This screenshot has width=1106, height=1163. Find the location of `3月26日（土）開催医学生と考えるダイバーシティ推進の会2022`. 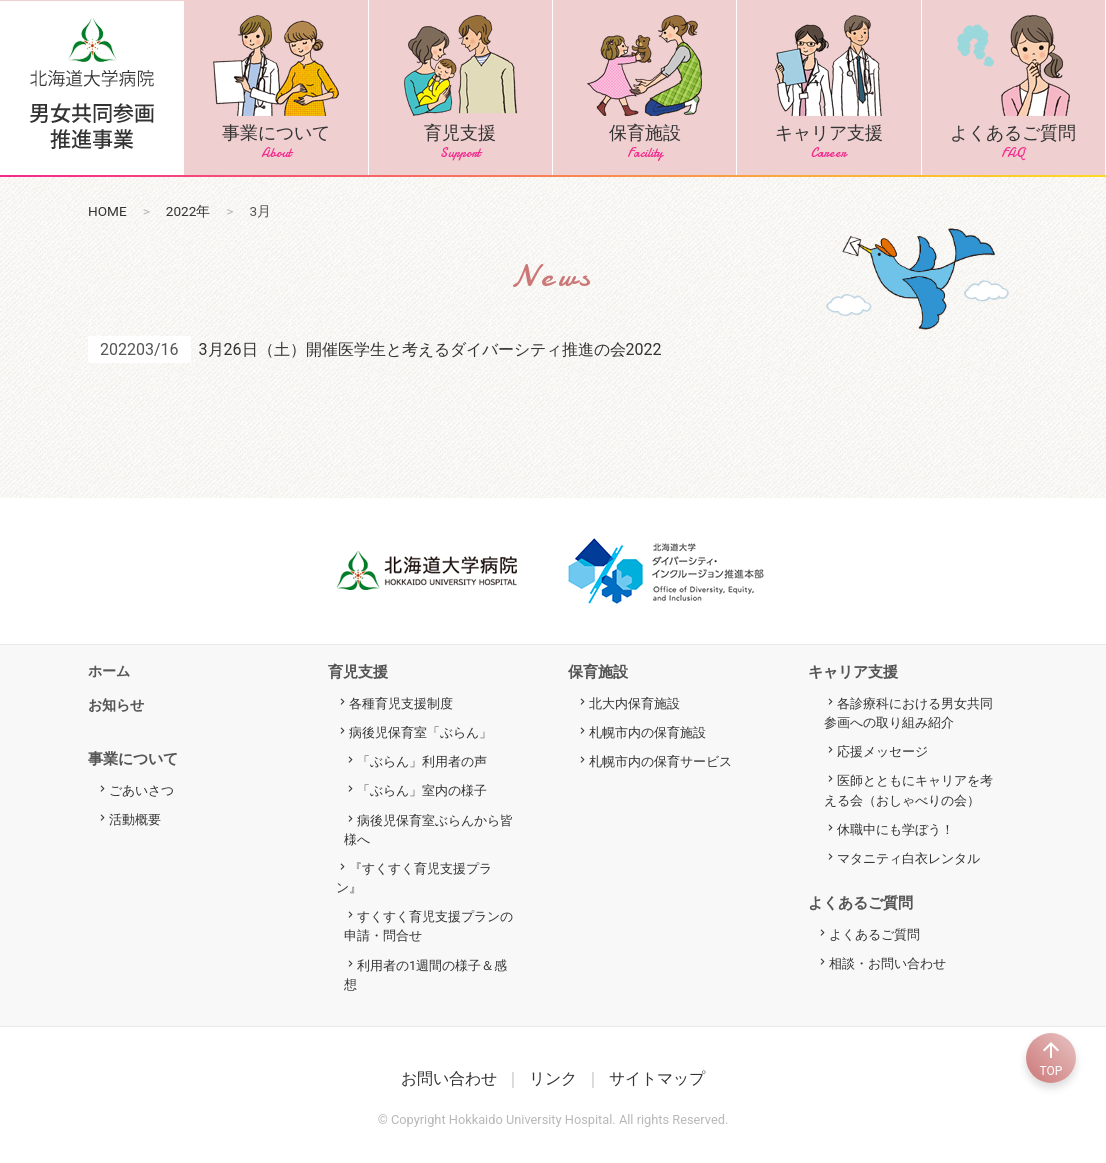

3月26日（土）開催医学生と考えるダイバーシティ推進の会2022 is located at coordinates (430, 349).